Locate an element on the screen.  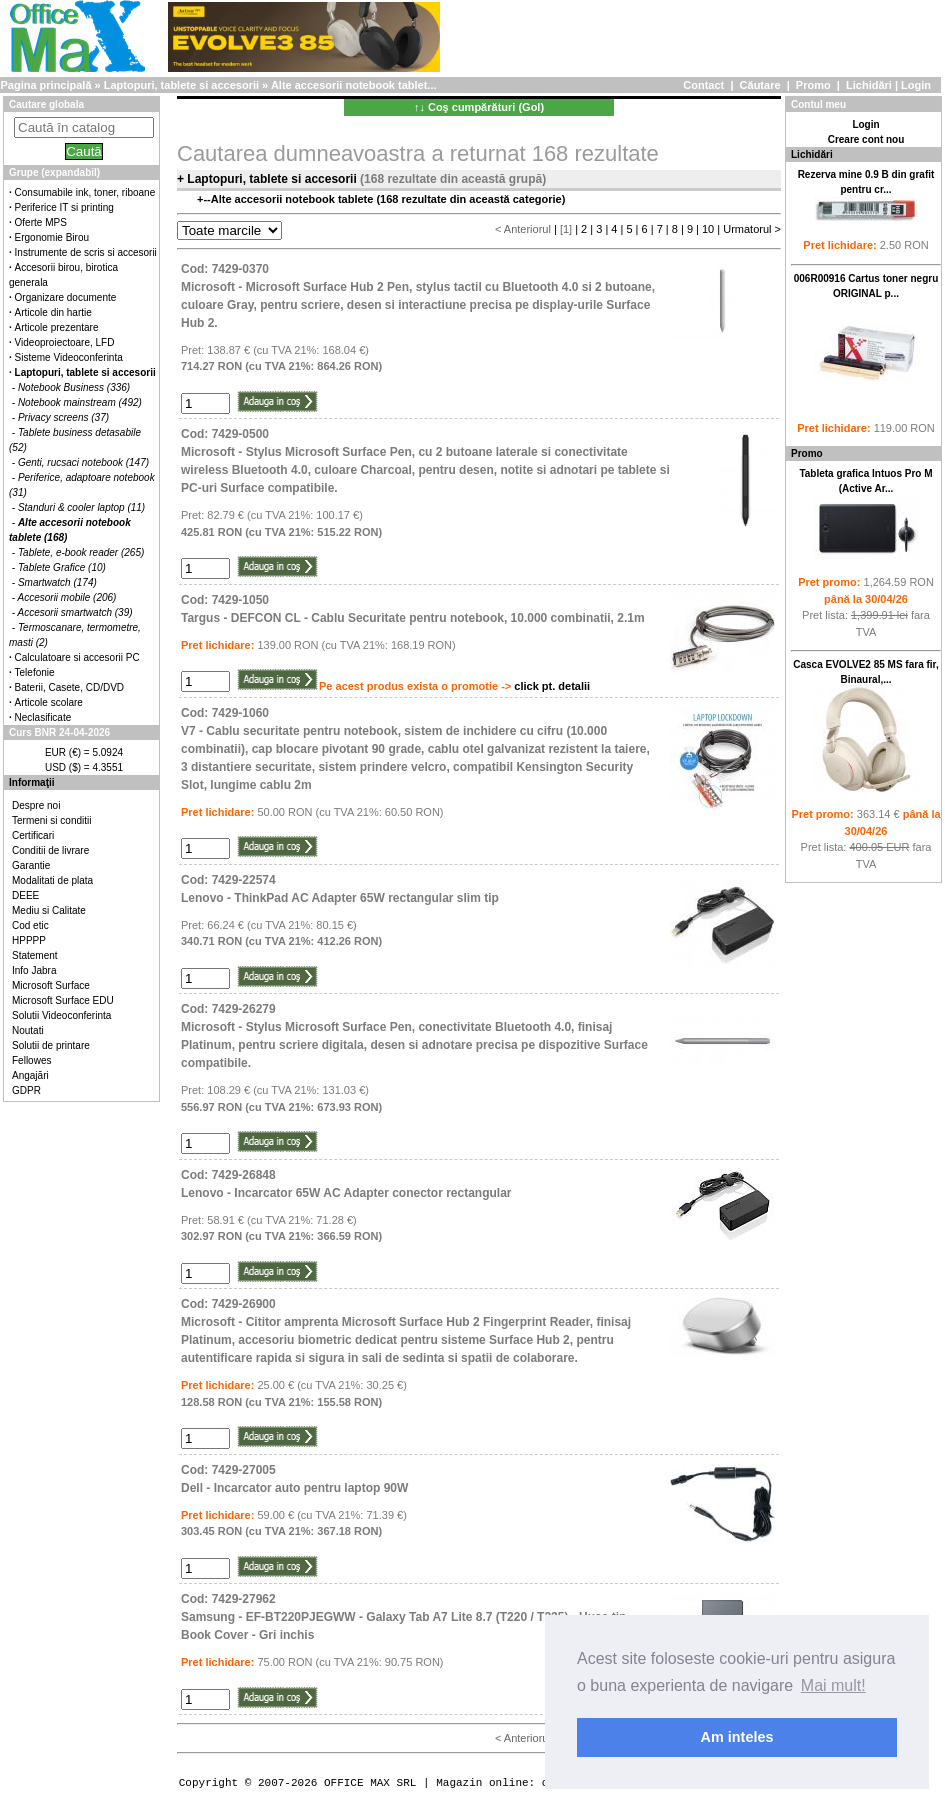
Contact is located at coordinates (703, 85).